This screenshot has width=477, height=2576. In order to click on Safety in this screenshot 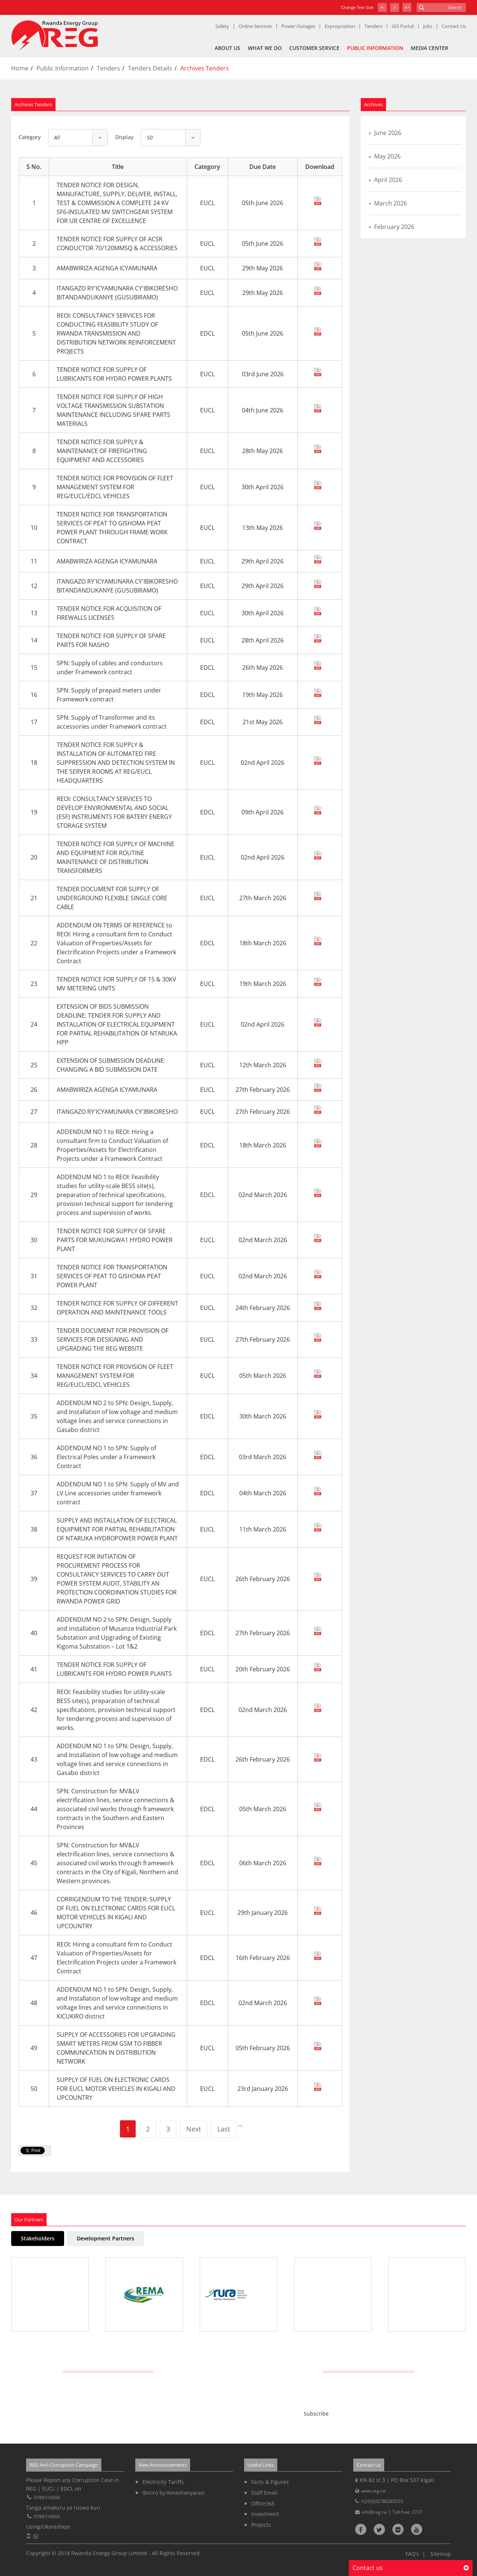, I will do `click(222, 26)`.